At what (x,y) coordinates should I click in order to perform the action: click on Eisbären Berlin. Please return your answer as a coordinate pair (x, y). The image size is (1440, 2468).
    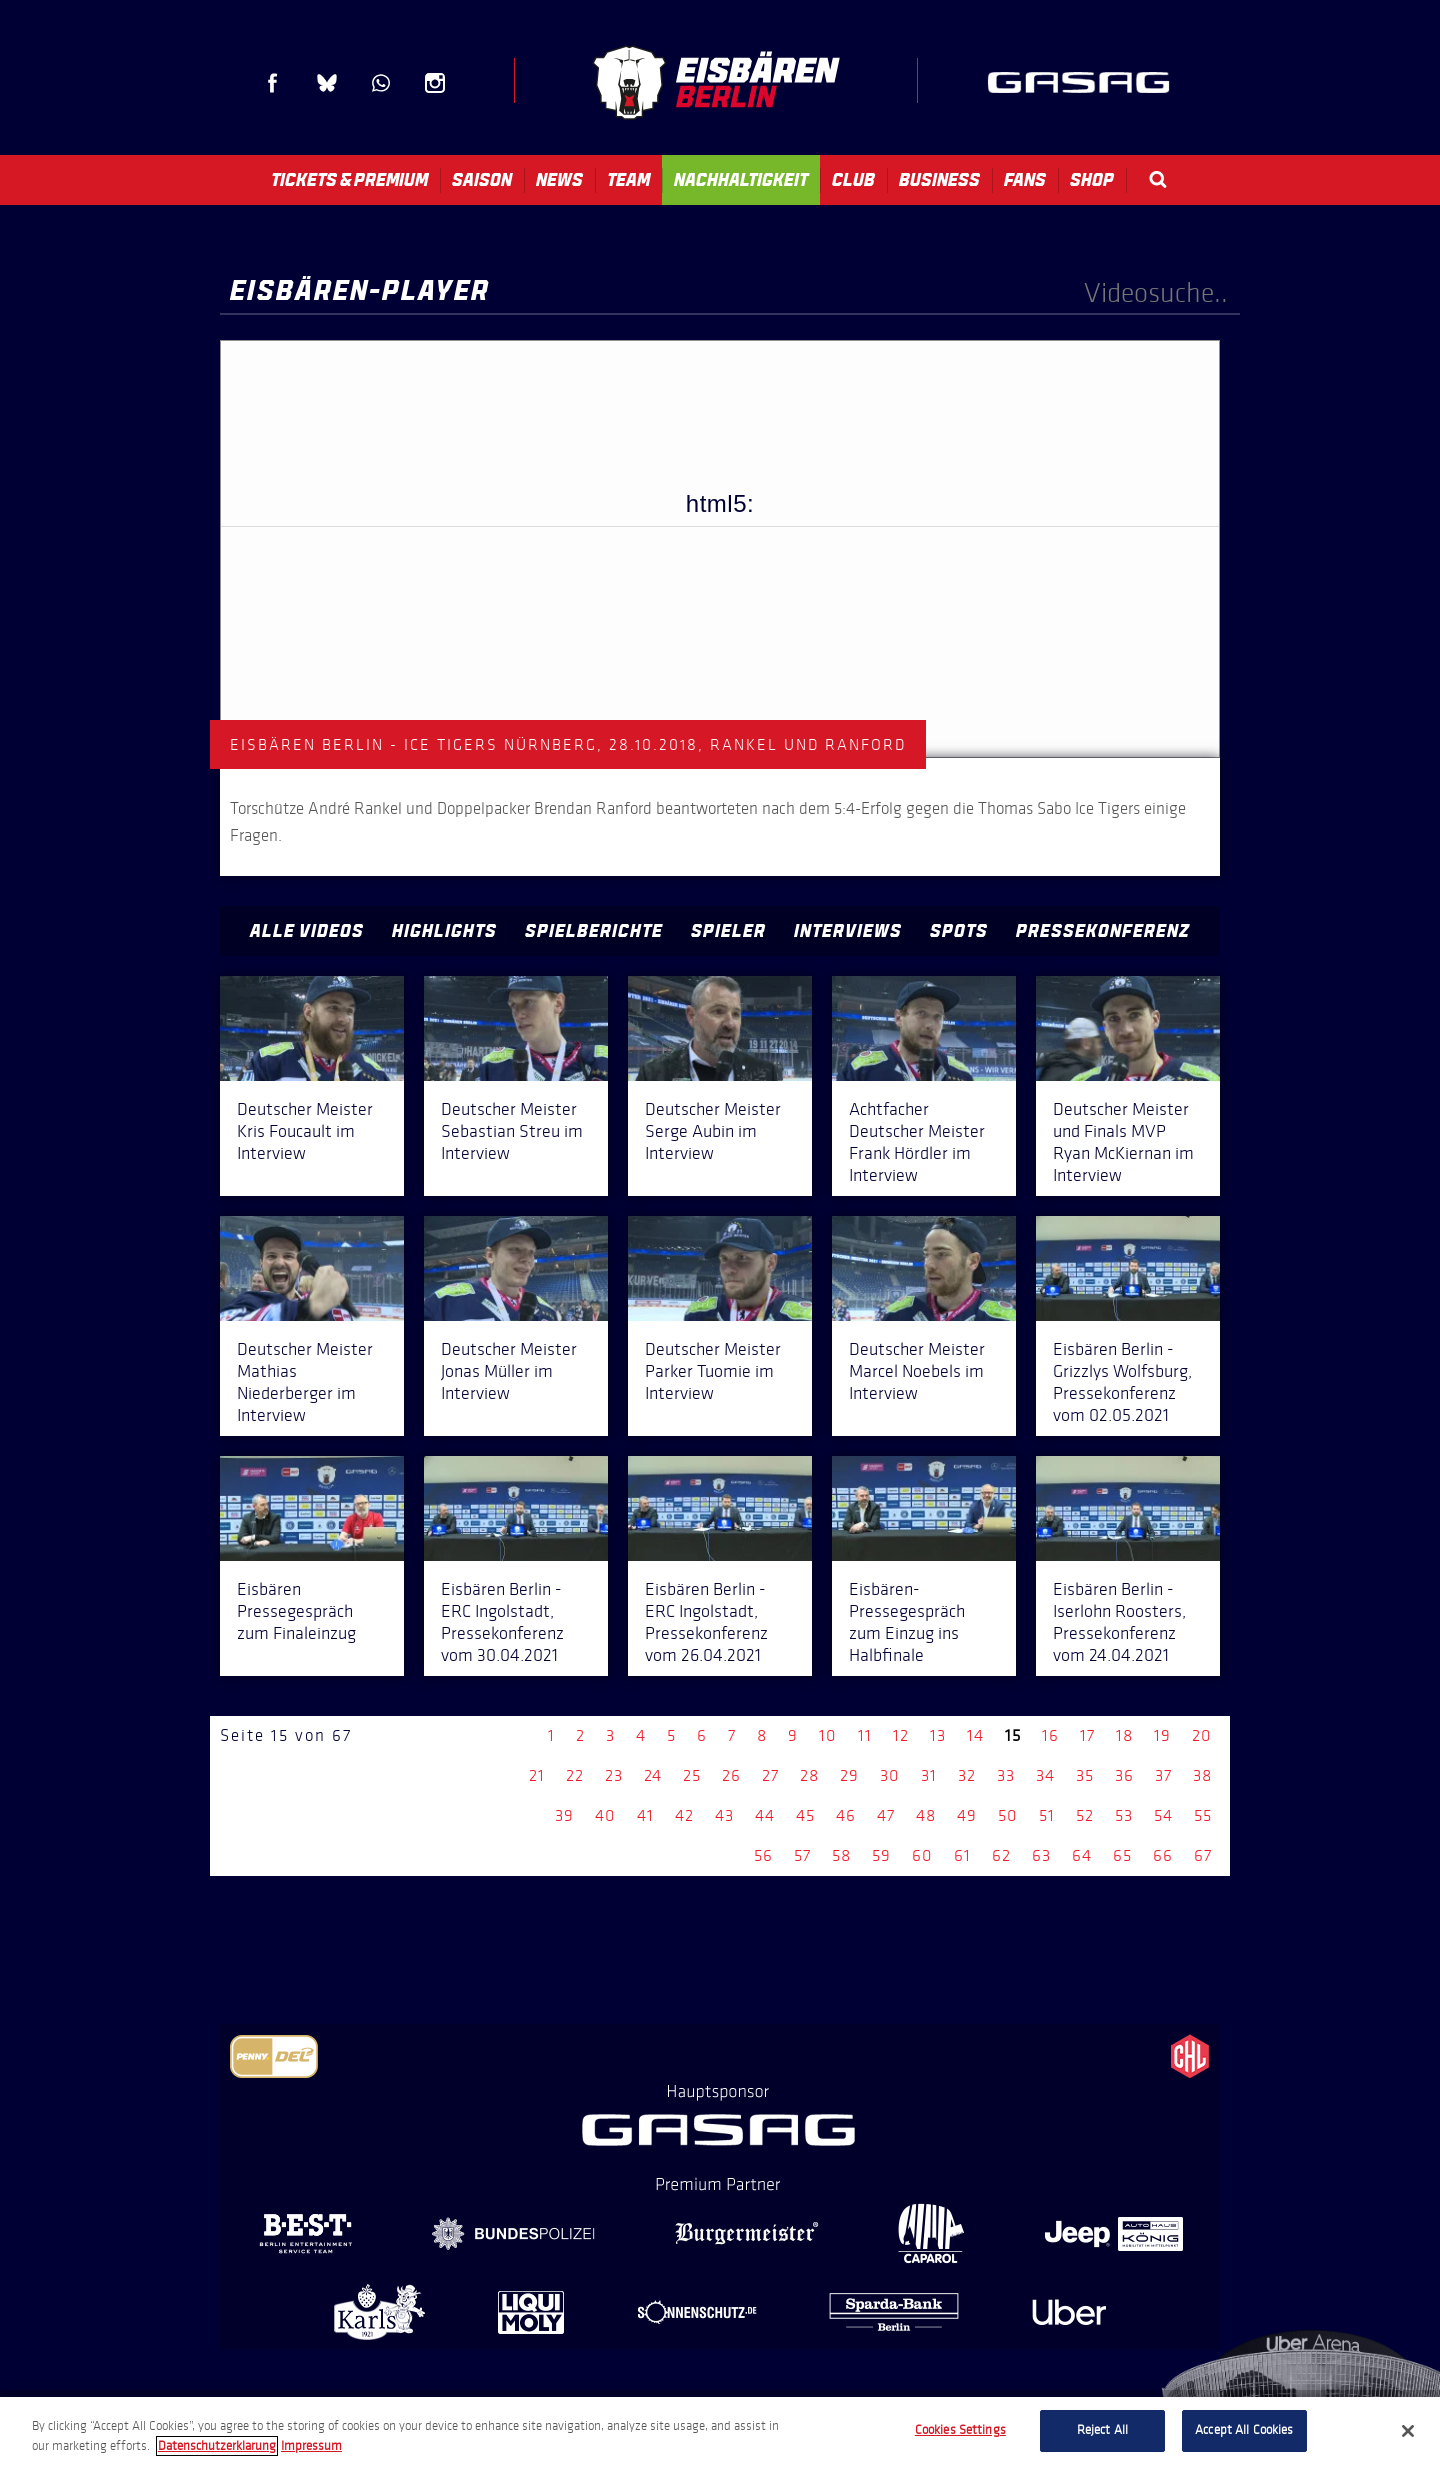
    Looking at the image, I should click on (716, 82).